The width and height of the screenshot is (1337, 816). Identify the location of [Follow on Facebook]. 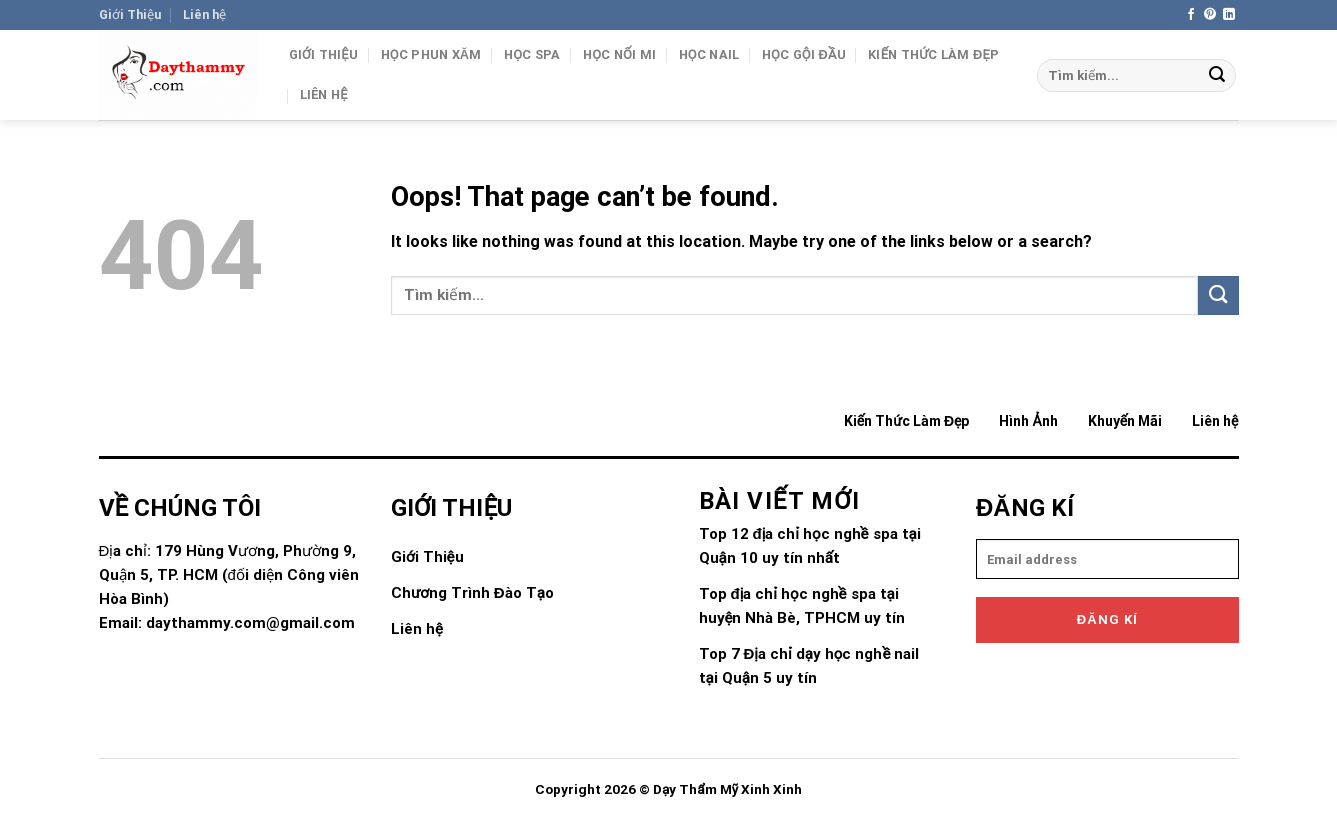
(1191, 15).